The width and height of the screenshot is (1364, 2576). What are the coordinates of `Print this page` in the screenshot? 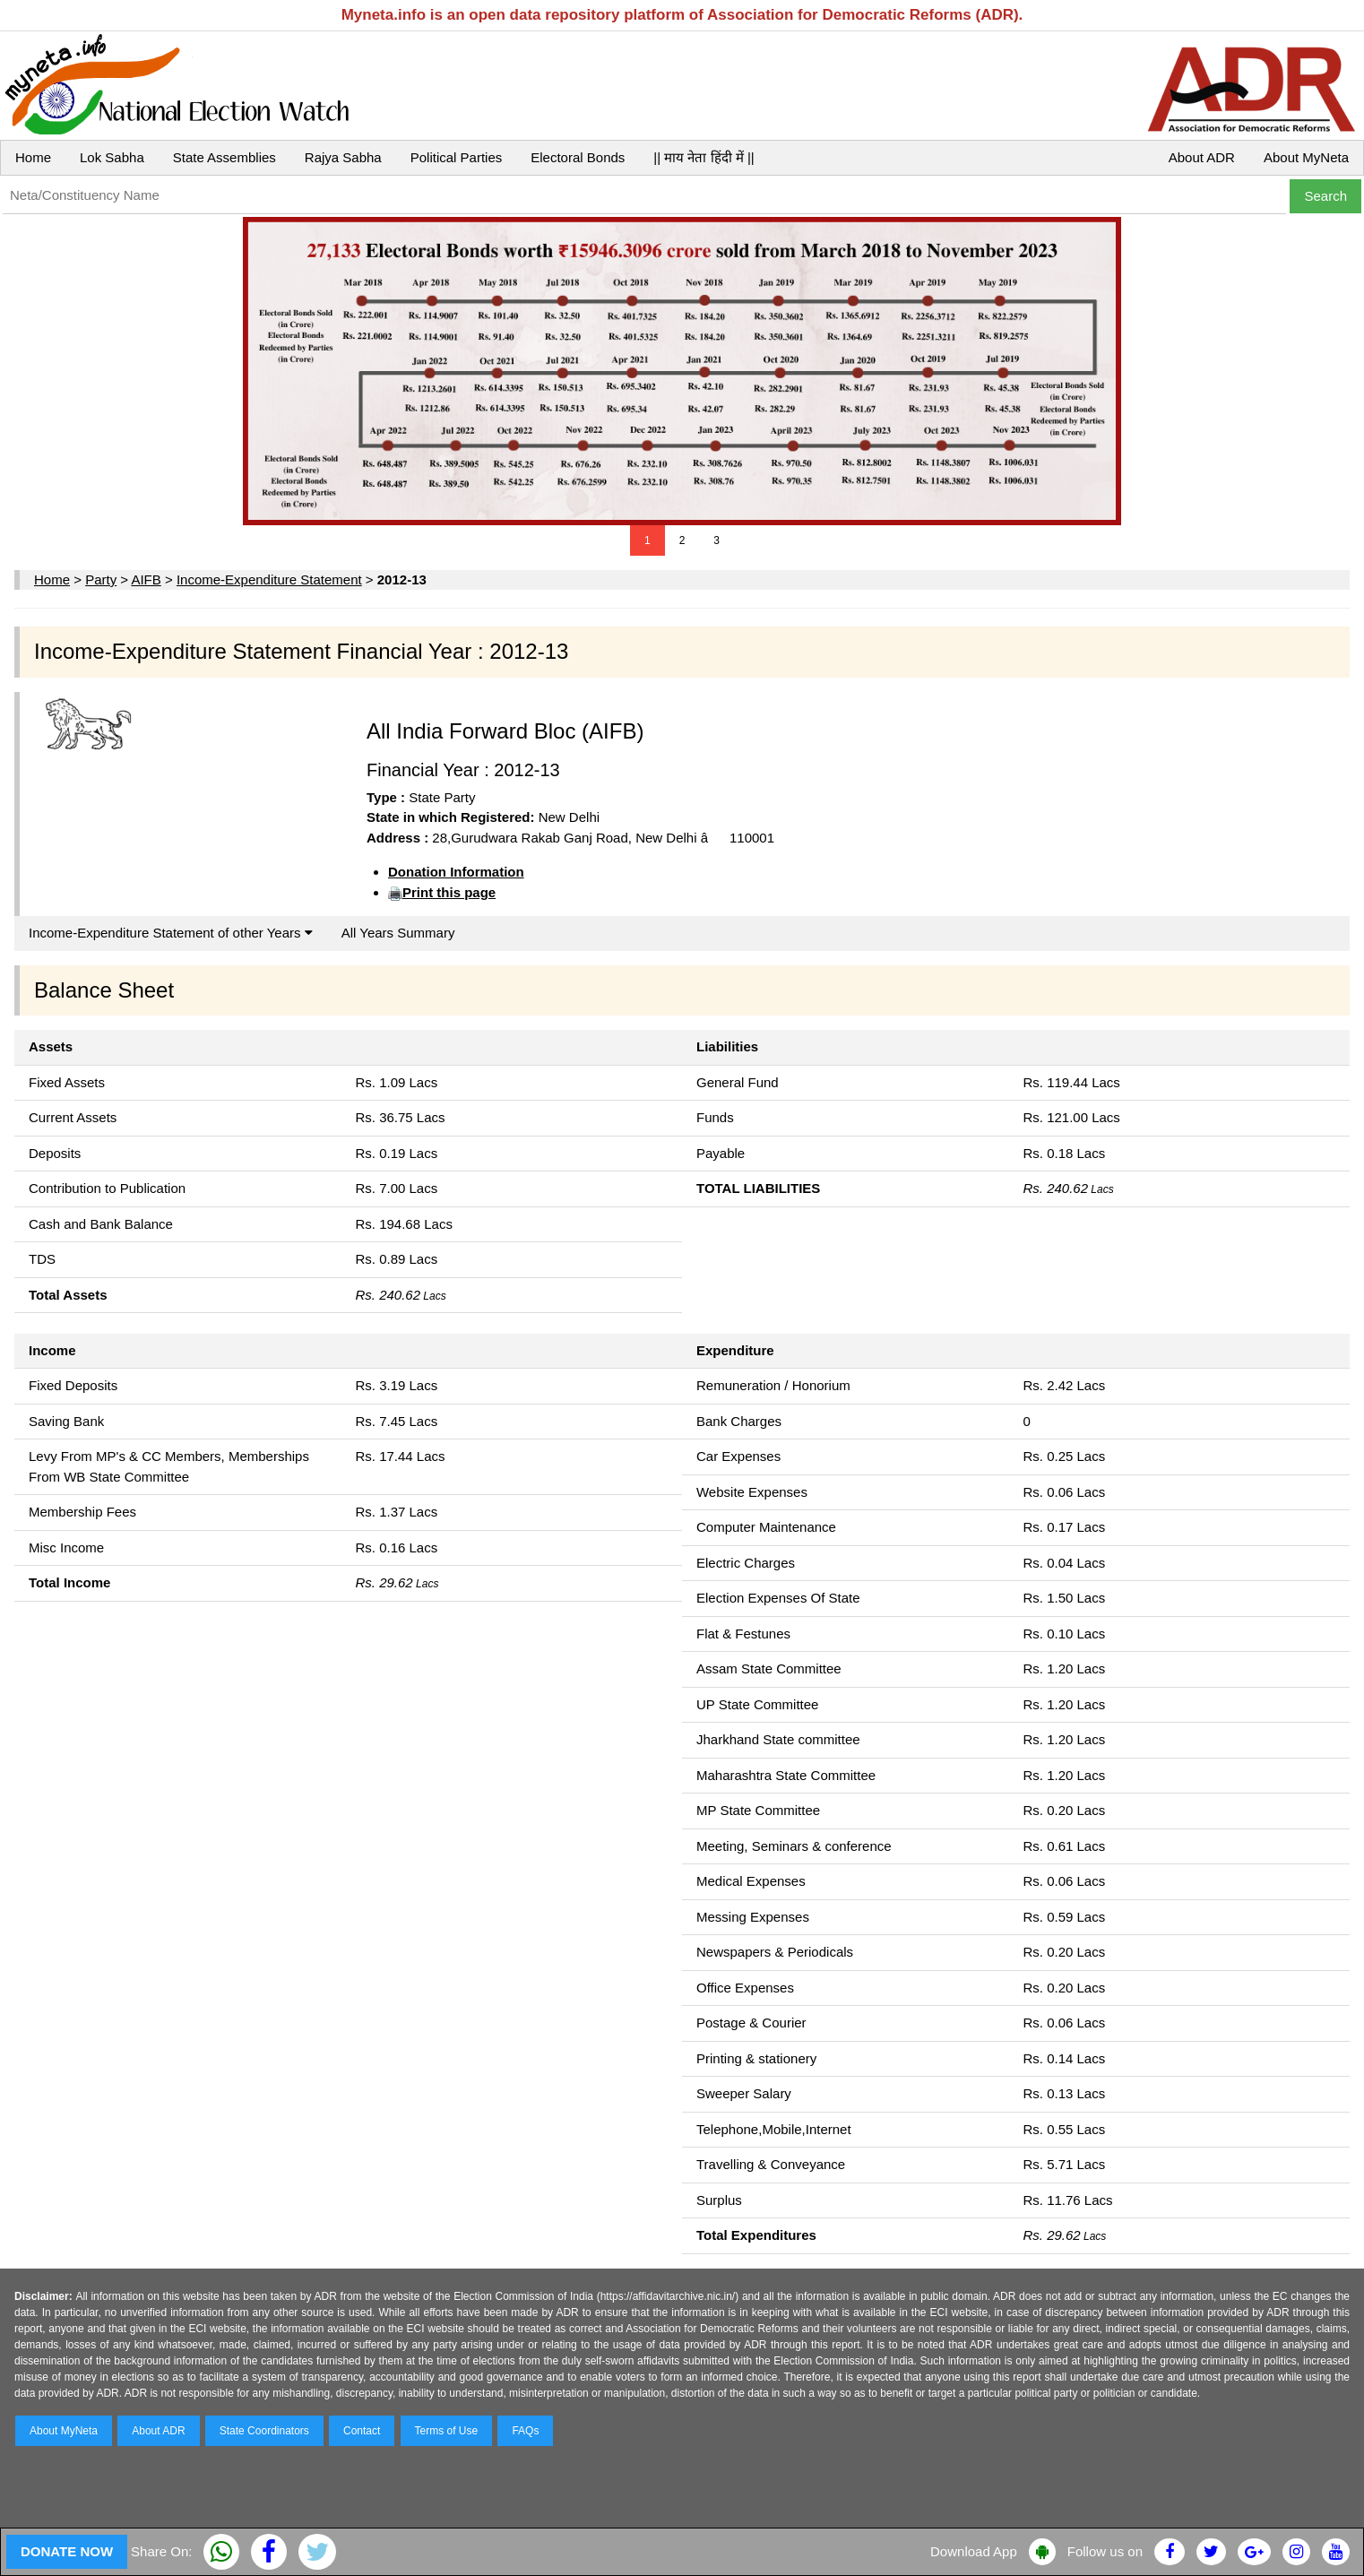 It's located at (449, 892).